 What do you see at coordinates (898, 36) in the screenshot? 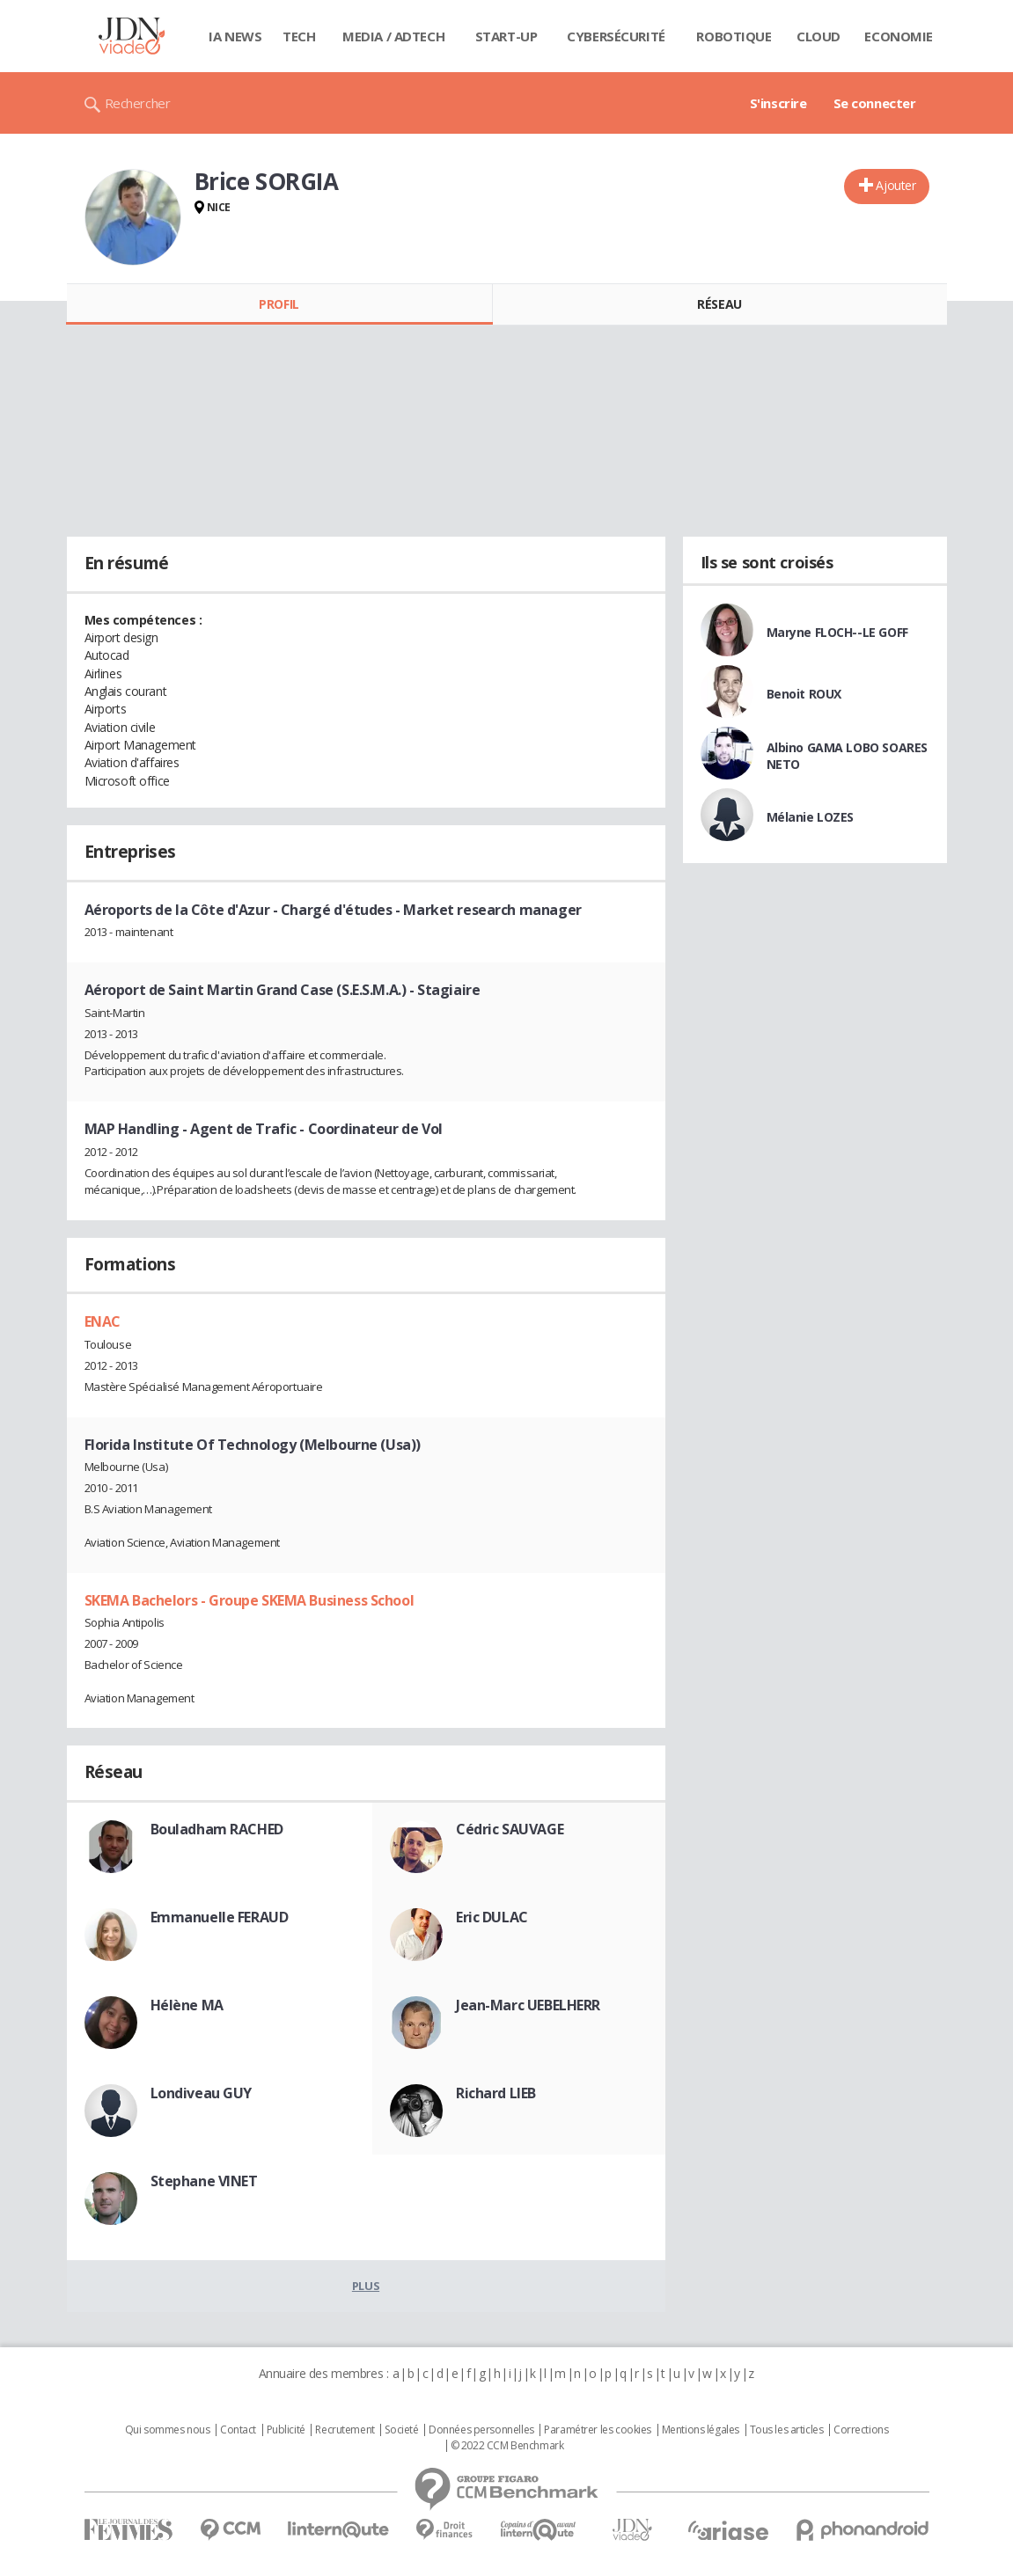
I see `Economie` at bounding box center [898, 36].